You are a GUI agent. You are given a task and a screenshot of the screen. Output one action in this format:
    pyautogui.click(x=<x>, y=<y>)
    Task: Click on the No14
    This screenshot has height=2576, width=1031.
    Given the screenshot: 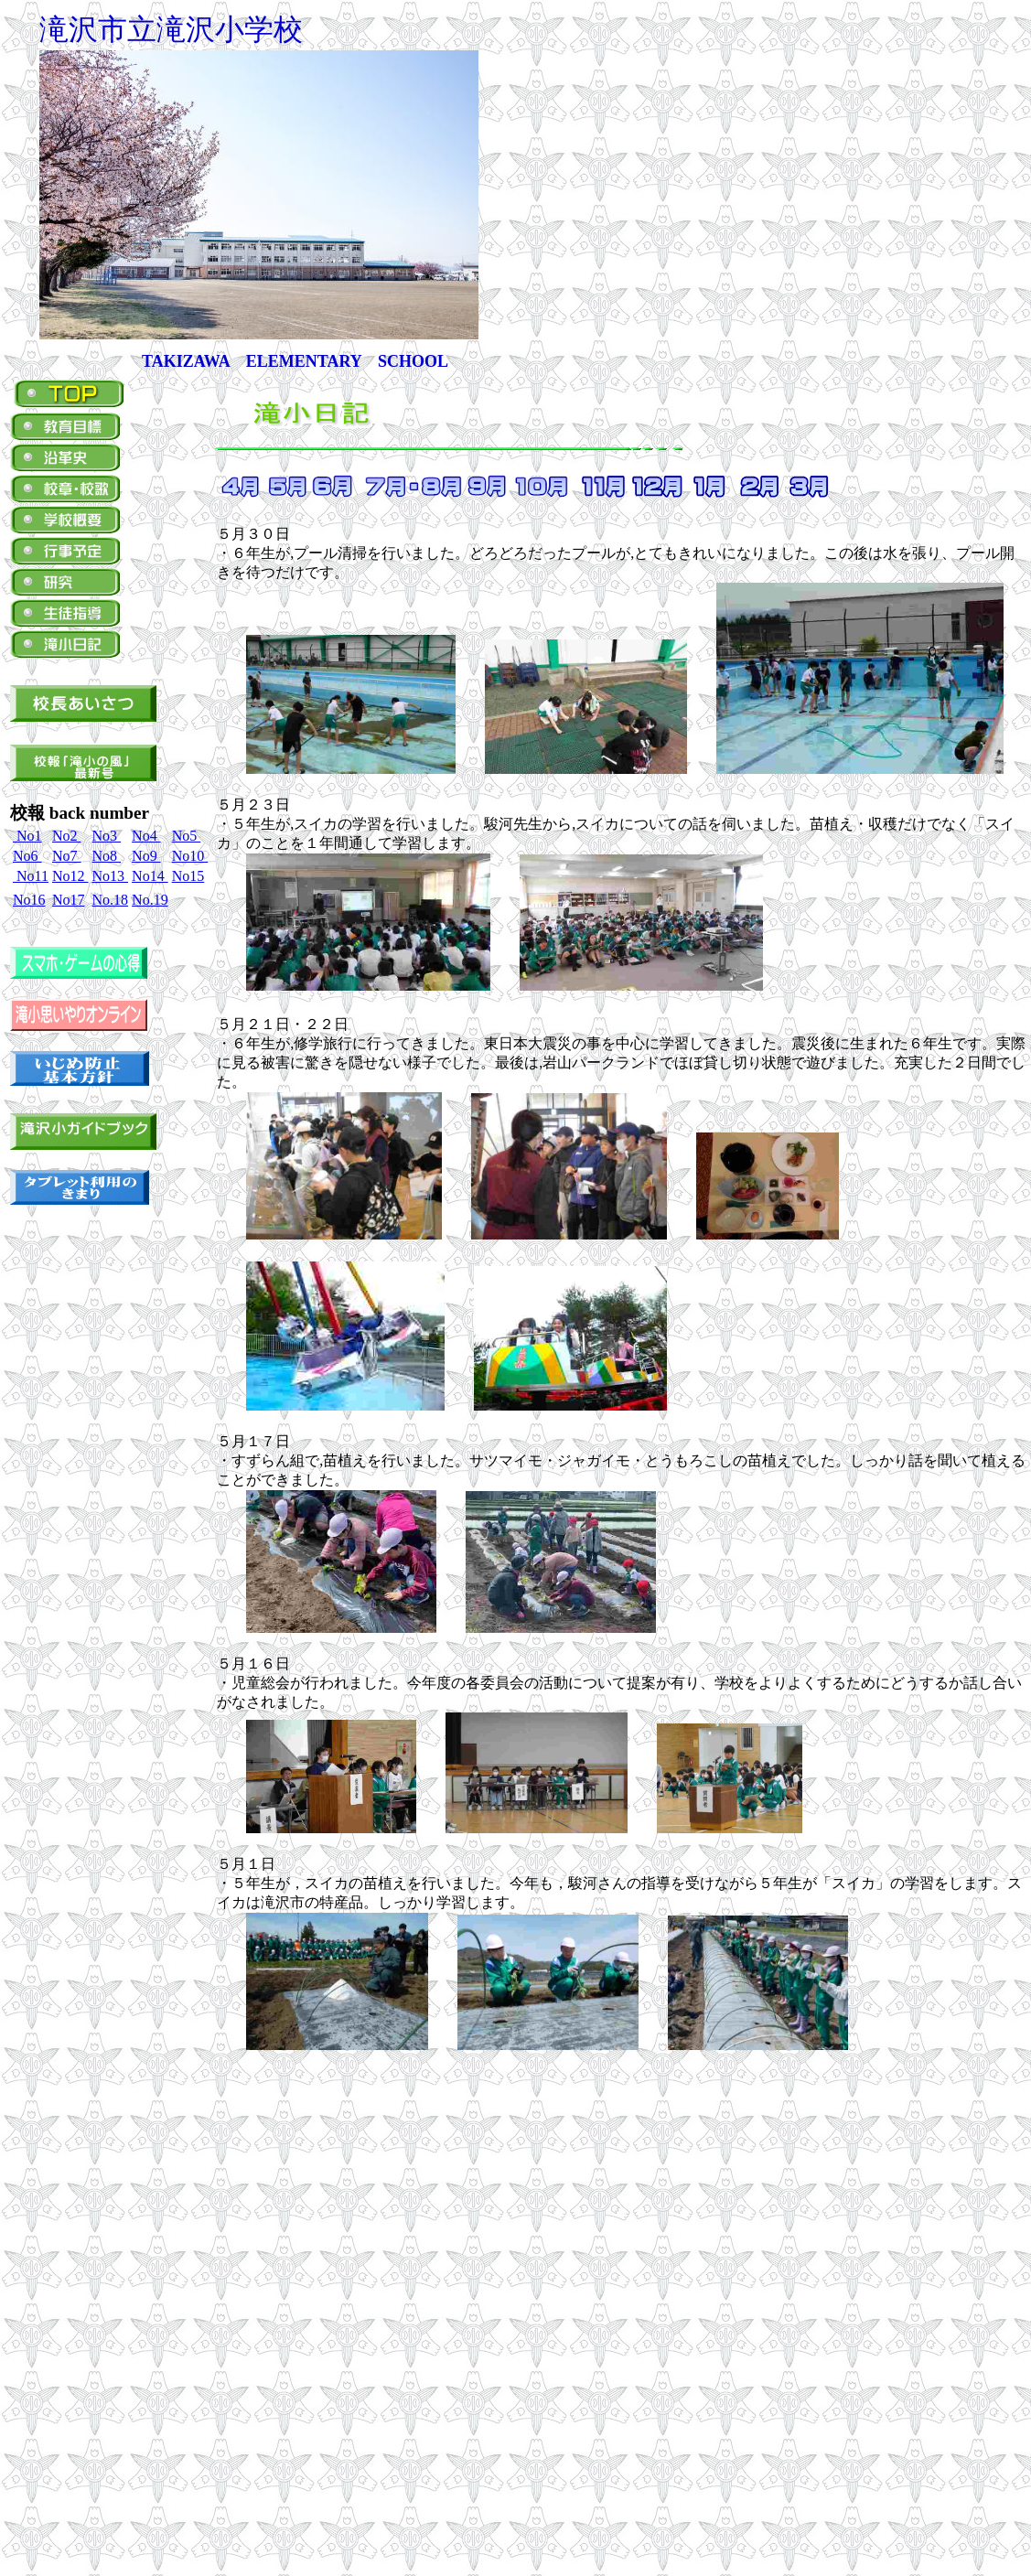 What is the action you would take?
    pyautogui.click(x=150, y=876)
    